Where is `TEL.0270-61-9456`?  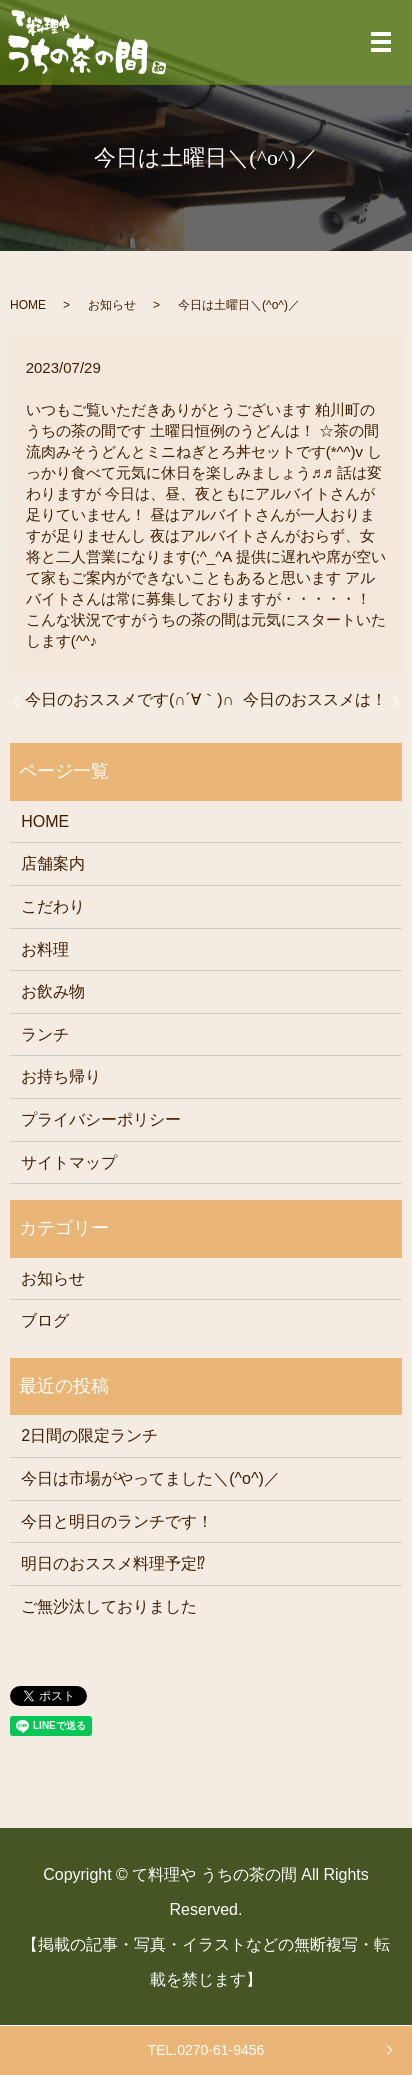 TEL.0270-61-9456 is located at coordinates (206, 2050).